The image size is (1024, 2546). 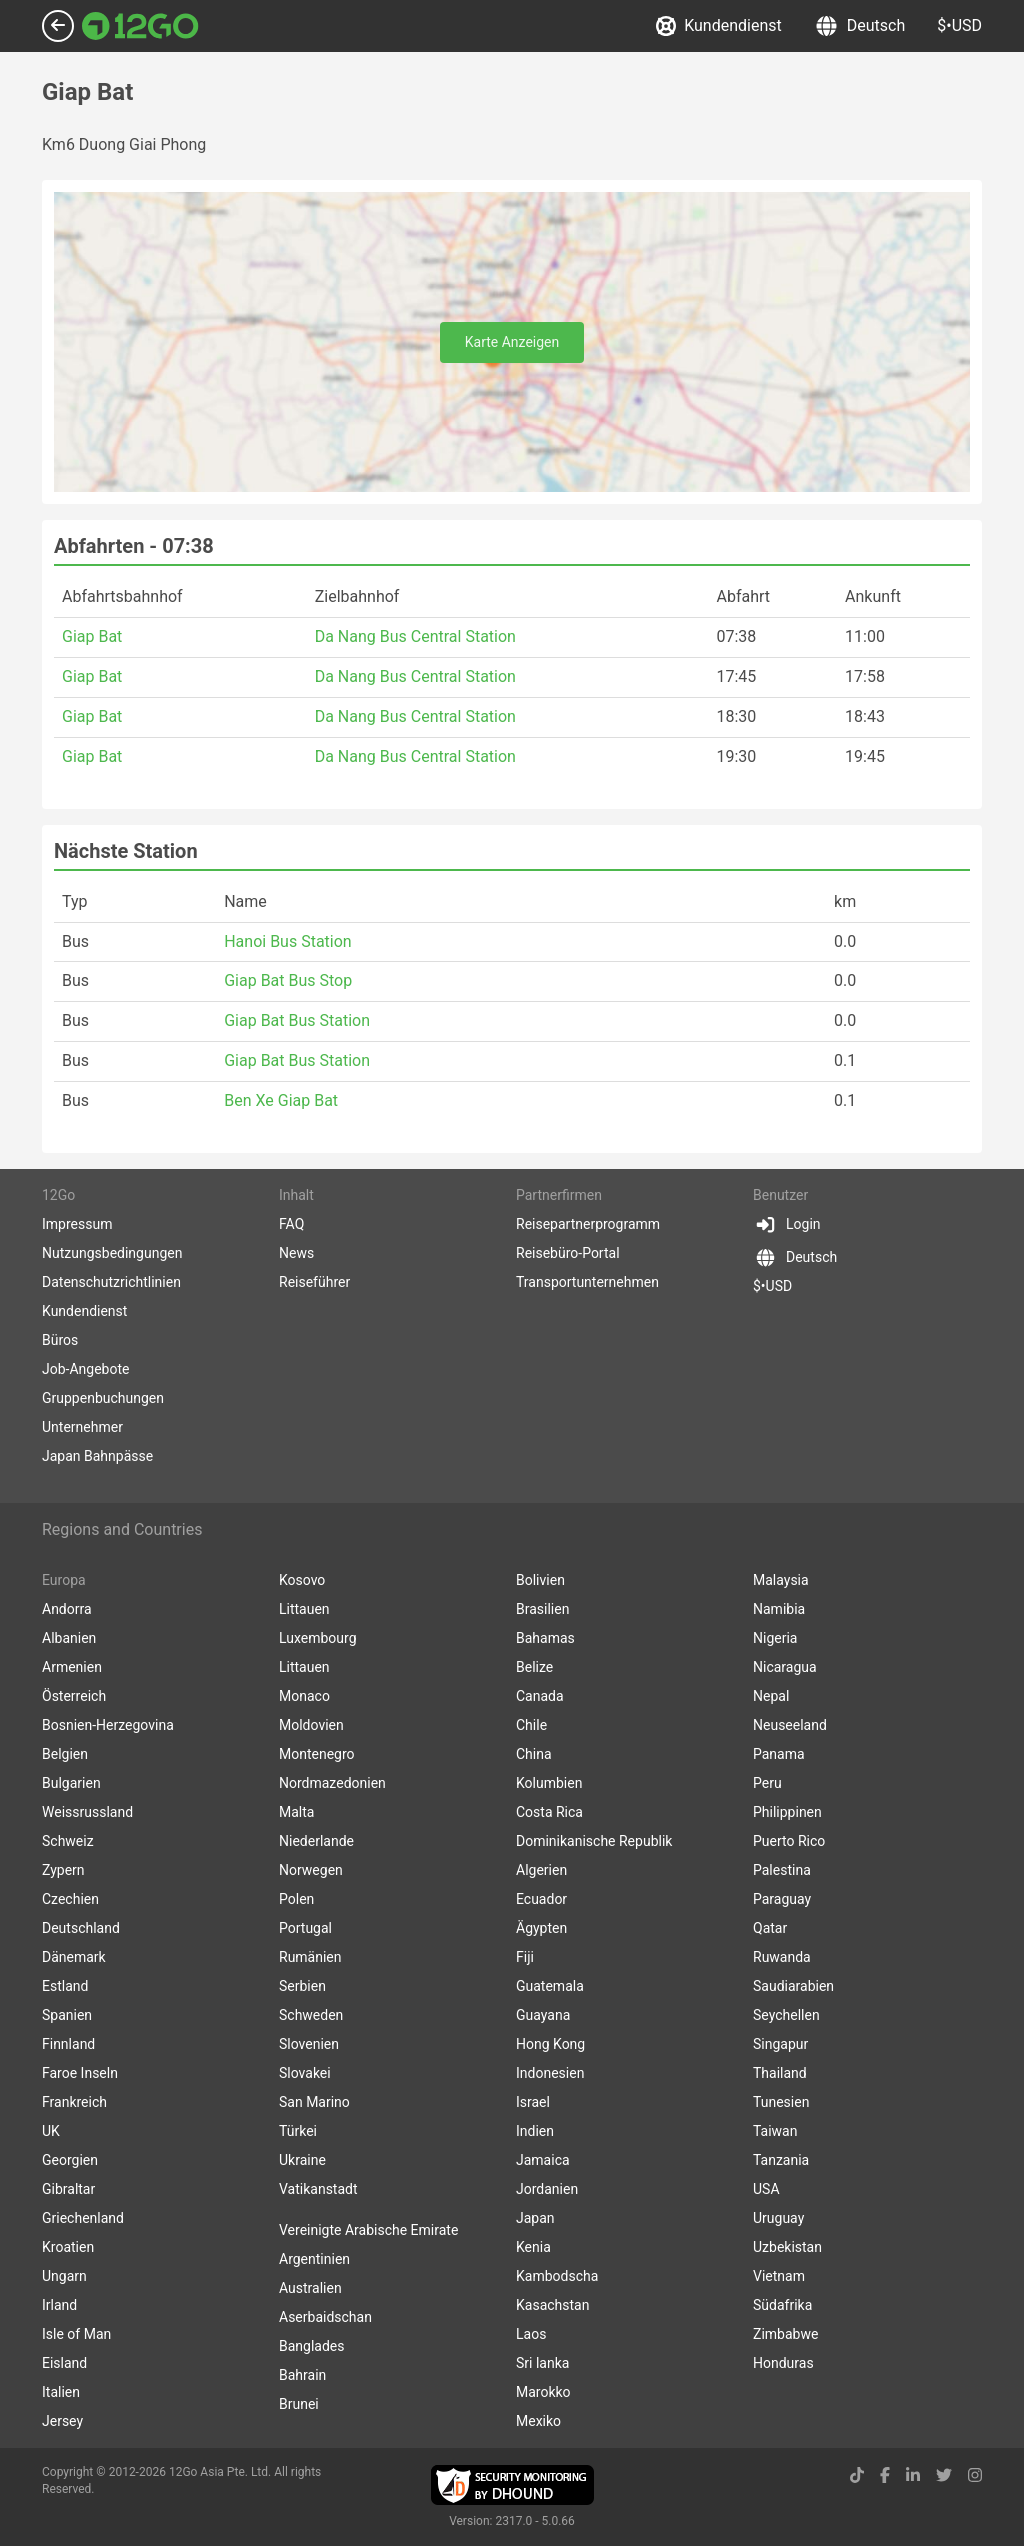 I want to click on [linkedin link], so click(x=913, y=2475).